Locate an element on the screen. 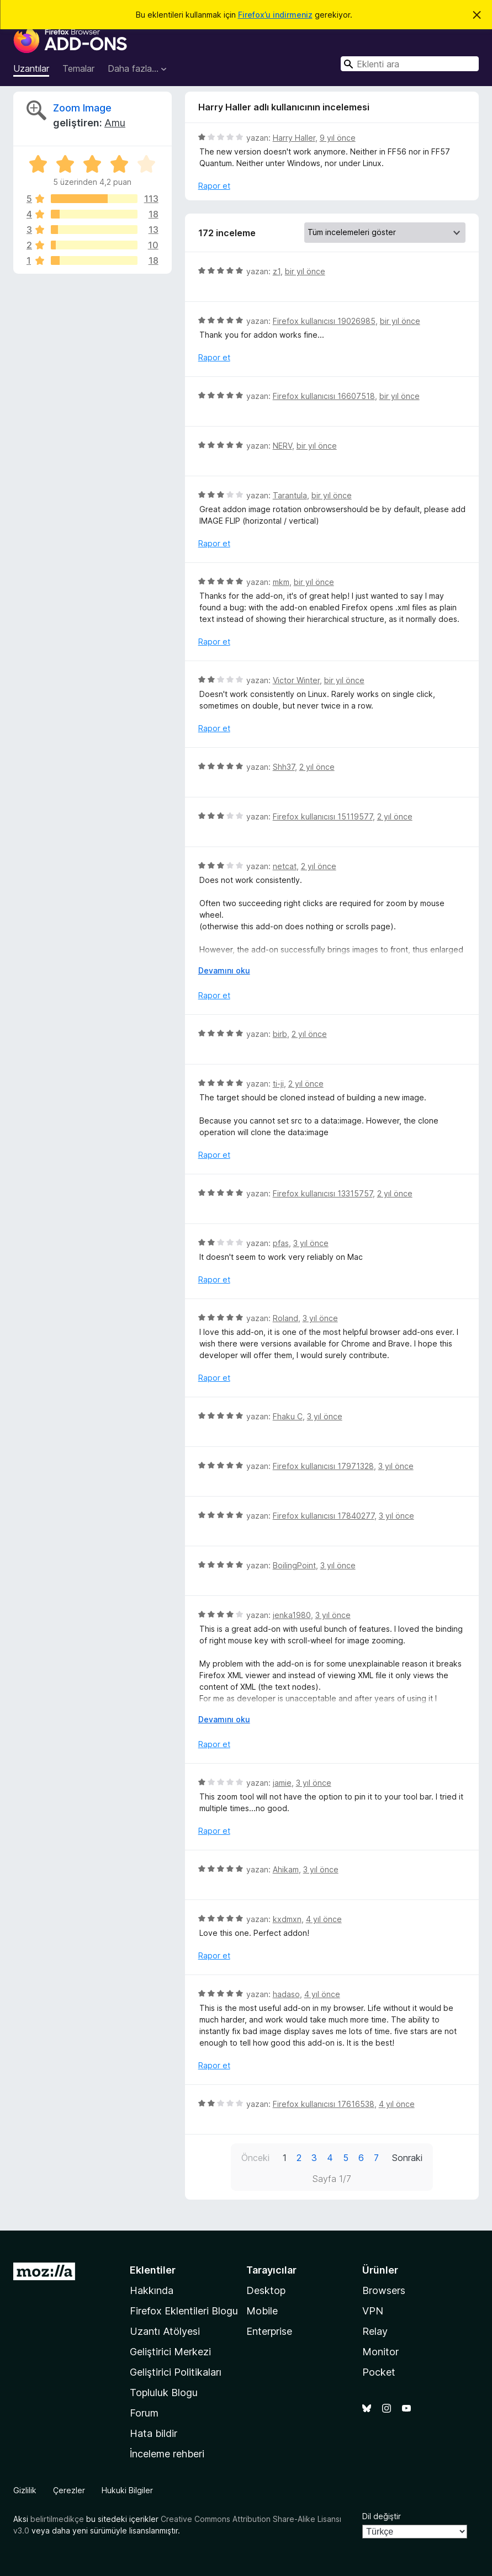 The height and width of the screenshot is (2576, 492). Shh37 is located at coordinates (284, 766).